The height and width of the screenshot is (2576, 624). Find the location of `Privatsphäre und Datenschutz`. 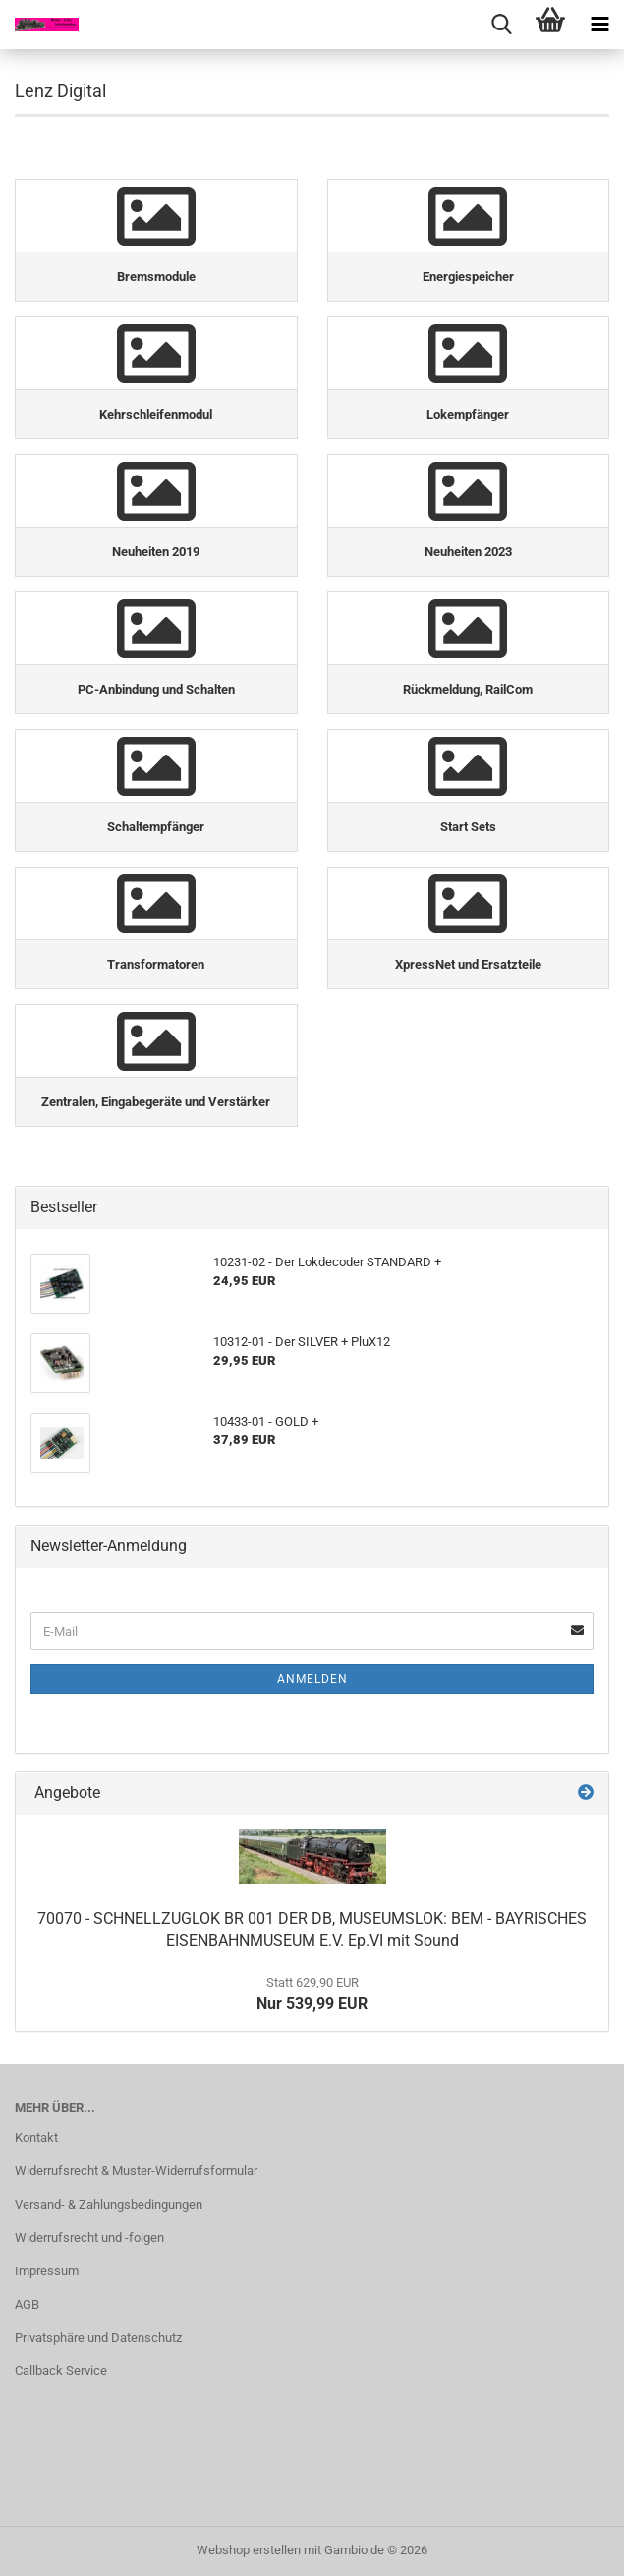

Privatsphäre und Datenschutz is located at coordinates (98, 2337).